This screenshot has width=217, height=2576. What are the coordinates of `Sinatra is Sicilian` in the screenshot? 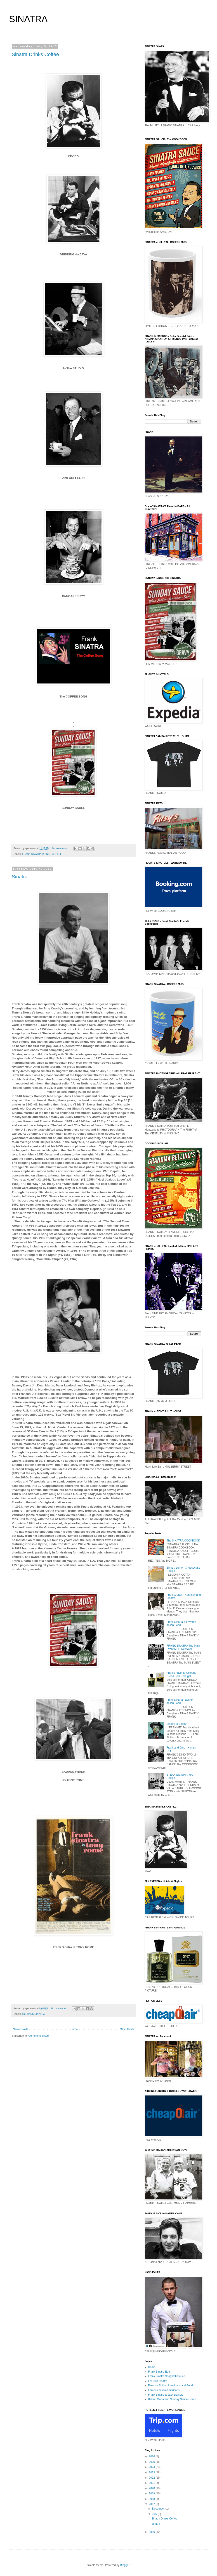 It's located at (177, 1723).